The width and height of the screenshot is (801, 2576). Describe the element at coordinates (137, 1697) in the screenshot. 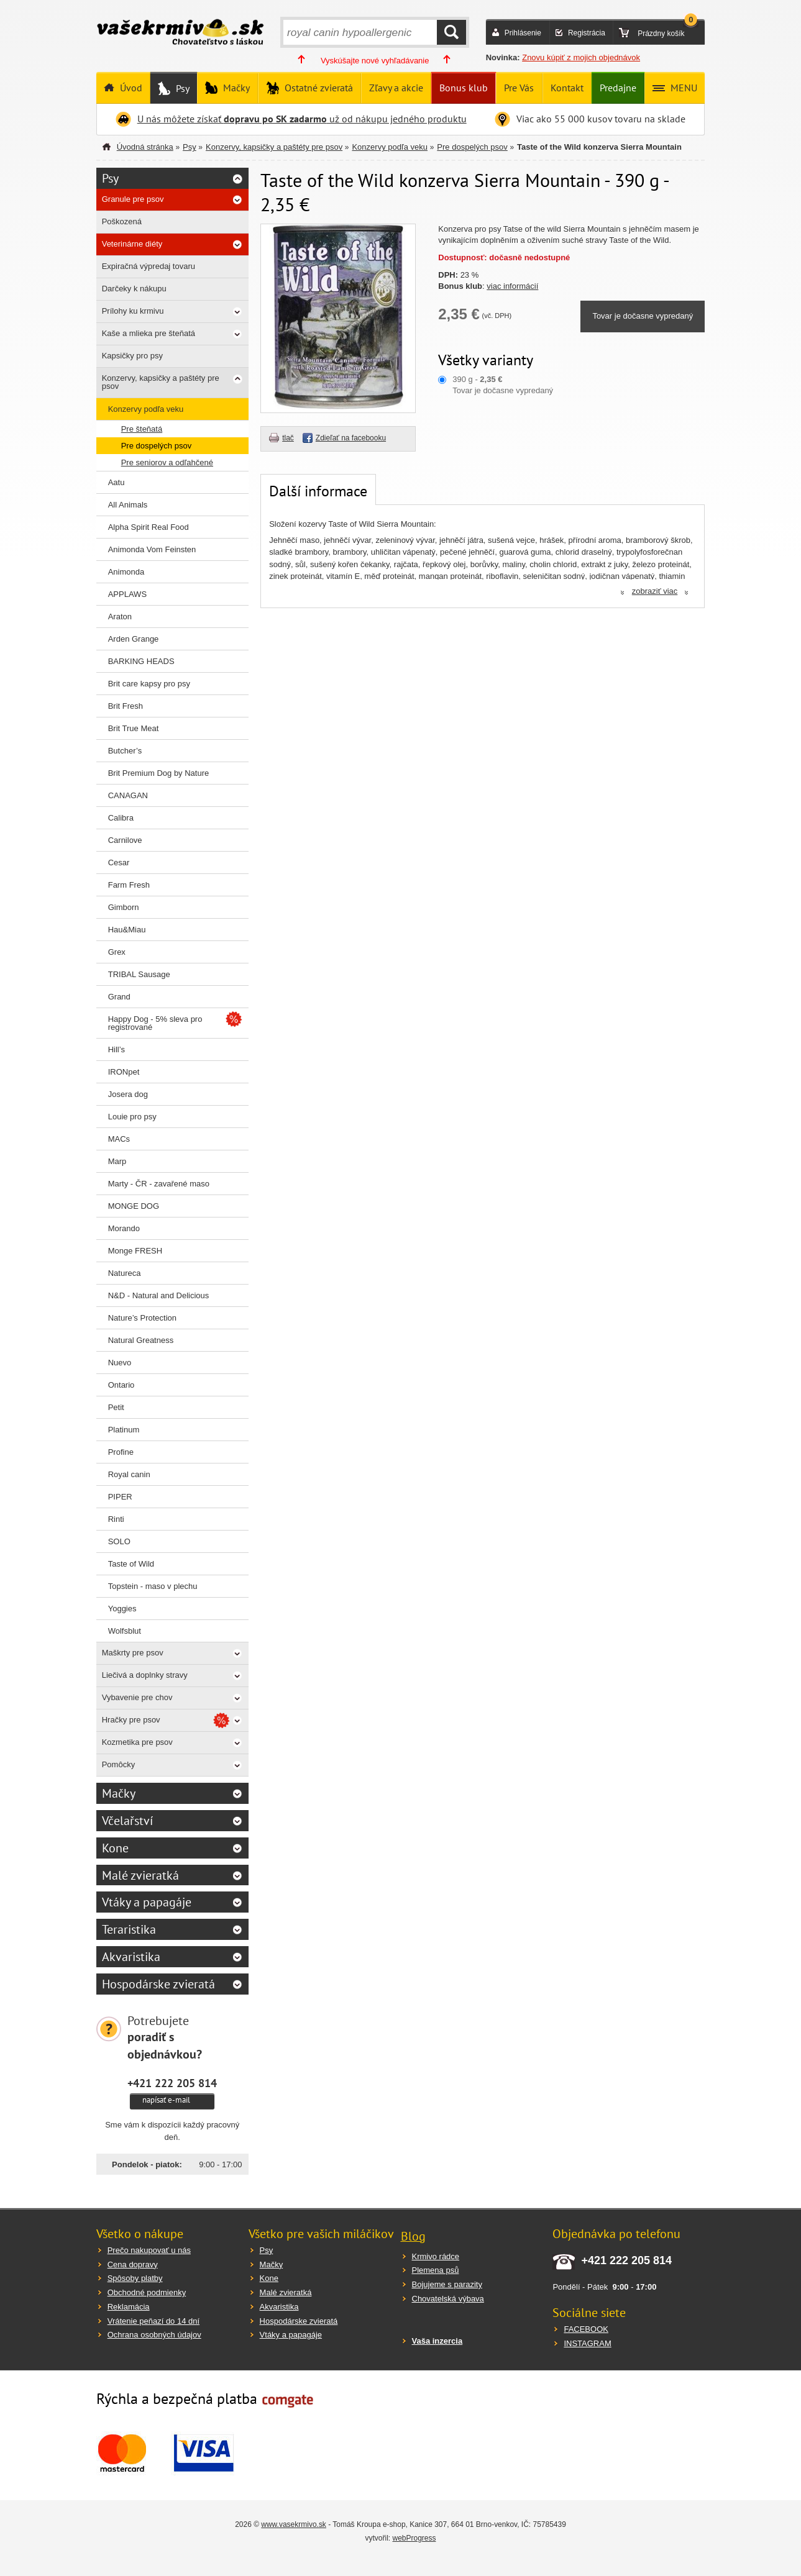

I see `Vybavenie pre chov` at that location.